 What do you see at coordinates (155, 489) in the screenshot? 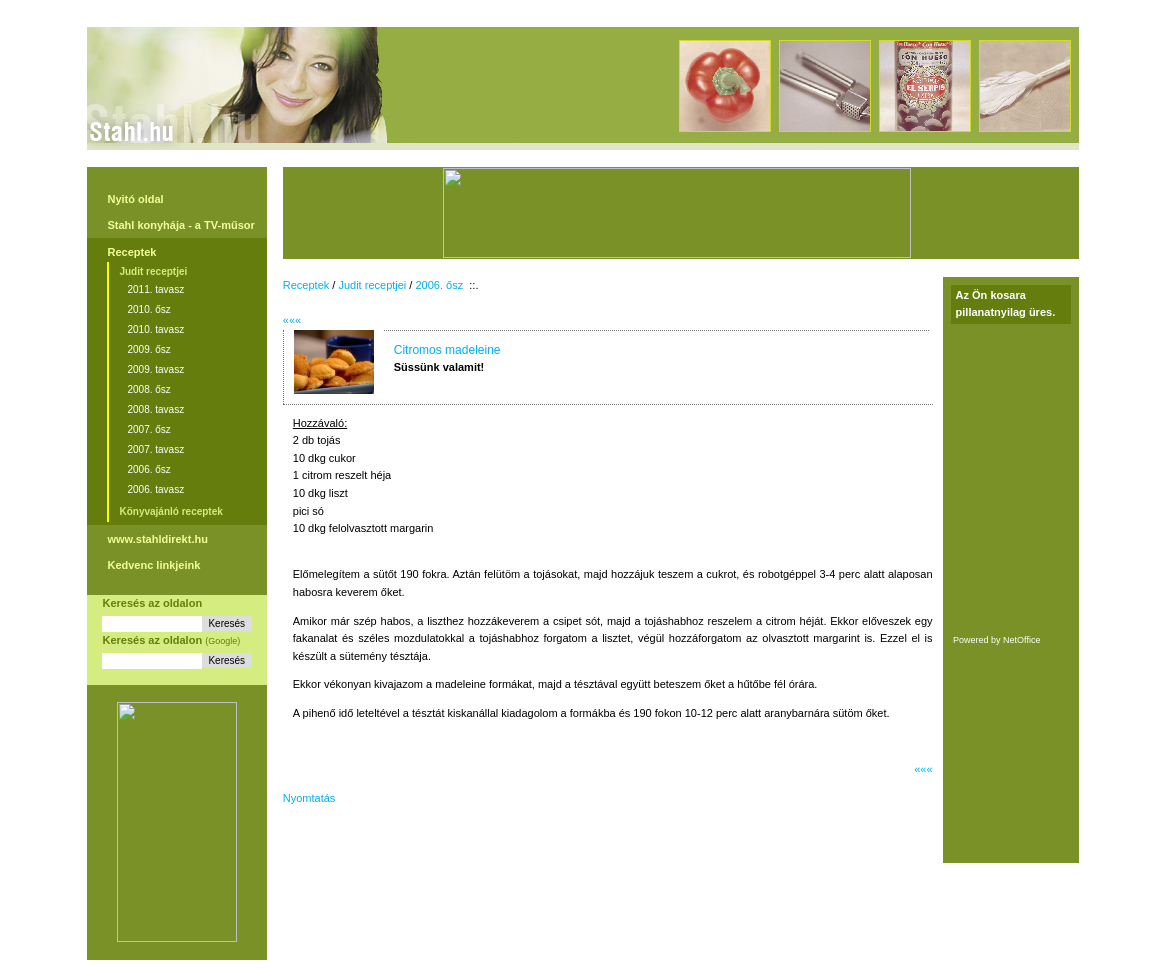
I see `2006. tavasz` at bounding box center [155, 489].